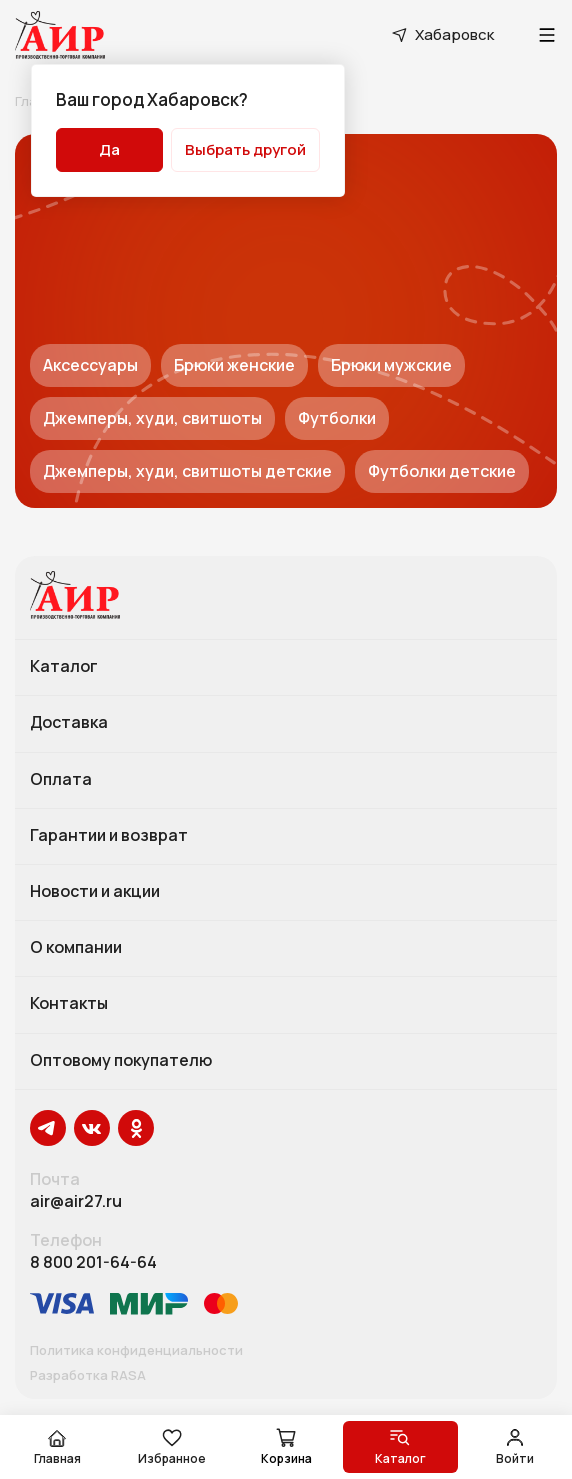 This screenshot has height=1479, width=572. What do you see at coordinates (88, 1376) in the screenshot?
I see `Разработка RASA` at bounding box center [88, 1376].